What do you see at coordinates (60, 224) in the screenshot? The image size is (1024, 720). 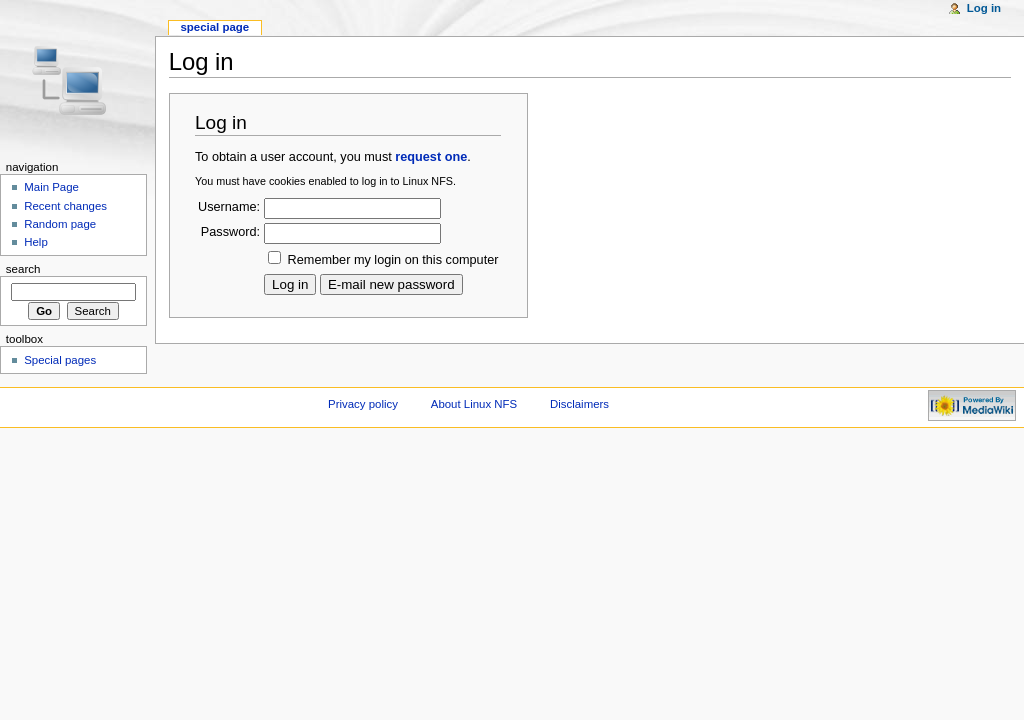 I see `Random page` at bounding box center [60, 224].